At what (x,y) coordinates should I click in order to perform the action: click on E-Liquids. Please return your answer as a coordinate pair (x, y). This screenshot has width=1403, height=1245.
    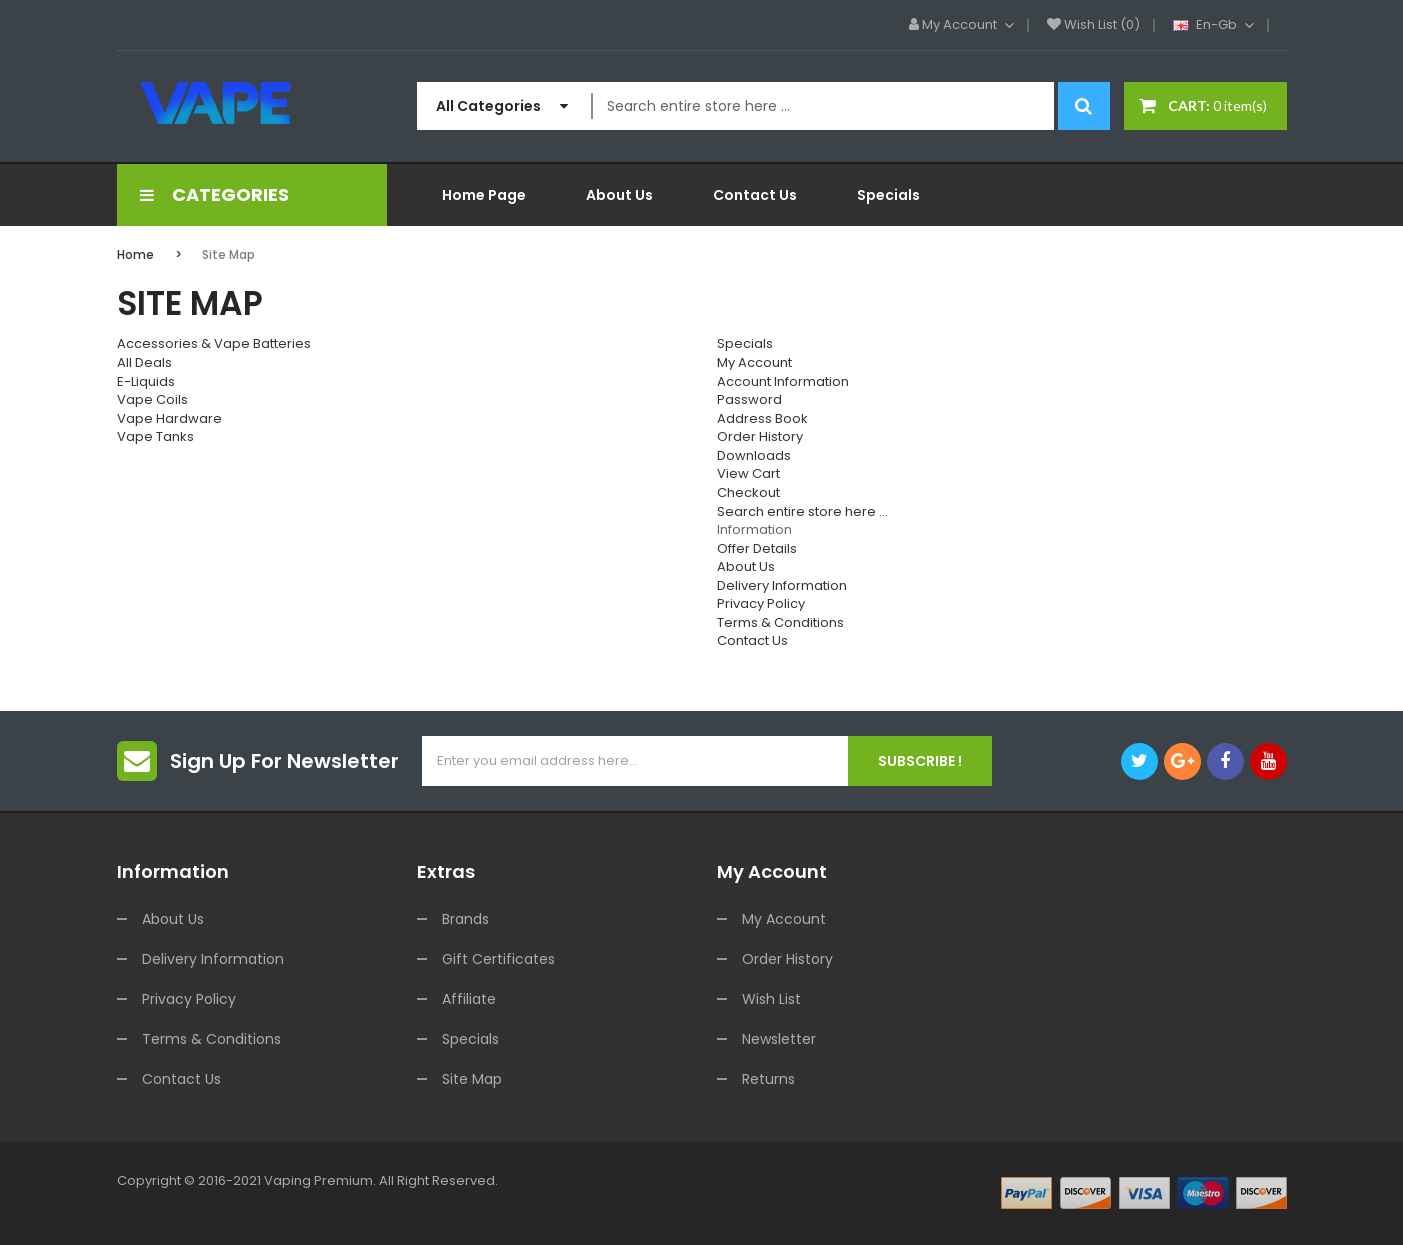
    Looking at the image, I should click on (146, 381).